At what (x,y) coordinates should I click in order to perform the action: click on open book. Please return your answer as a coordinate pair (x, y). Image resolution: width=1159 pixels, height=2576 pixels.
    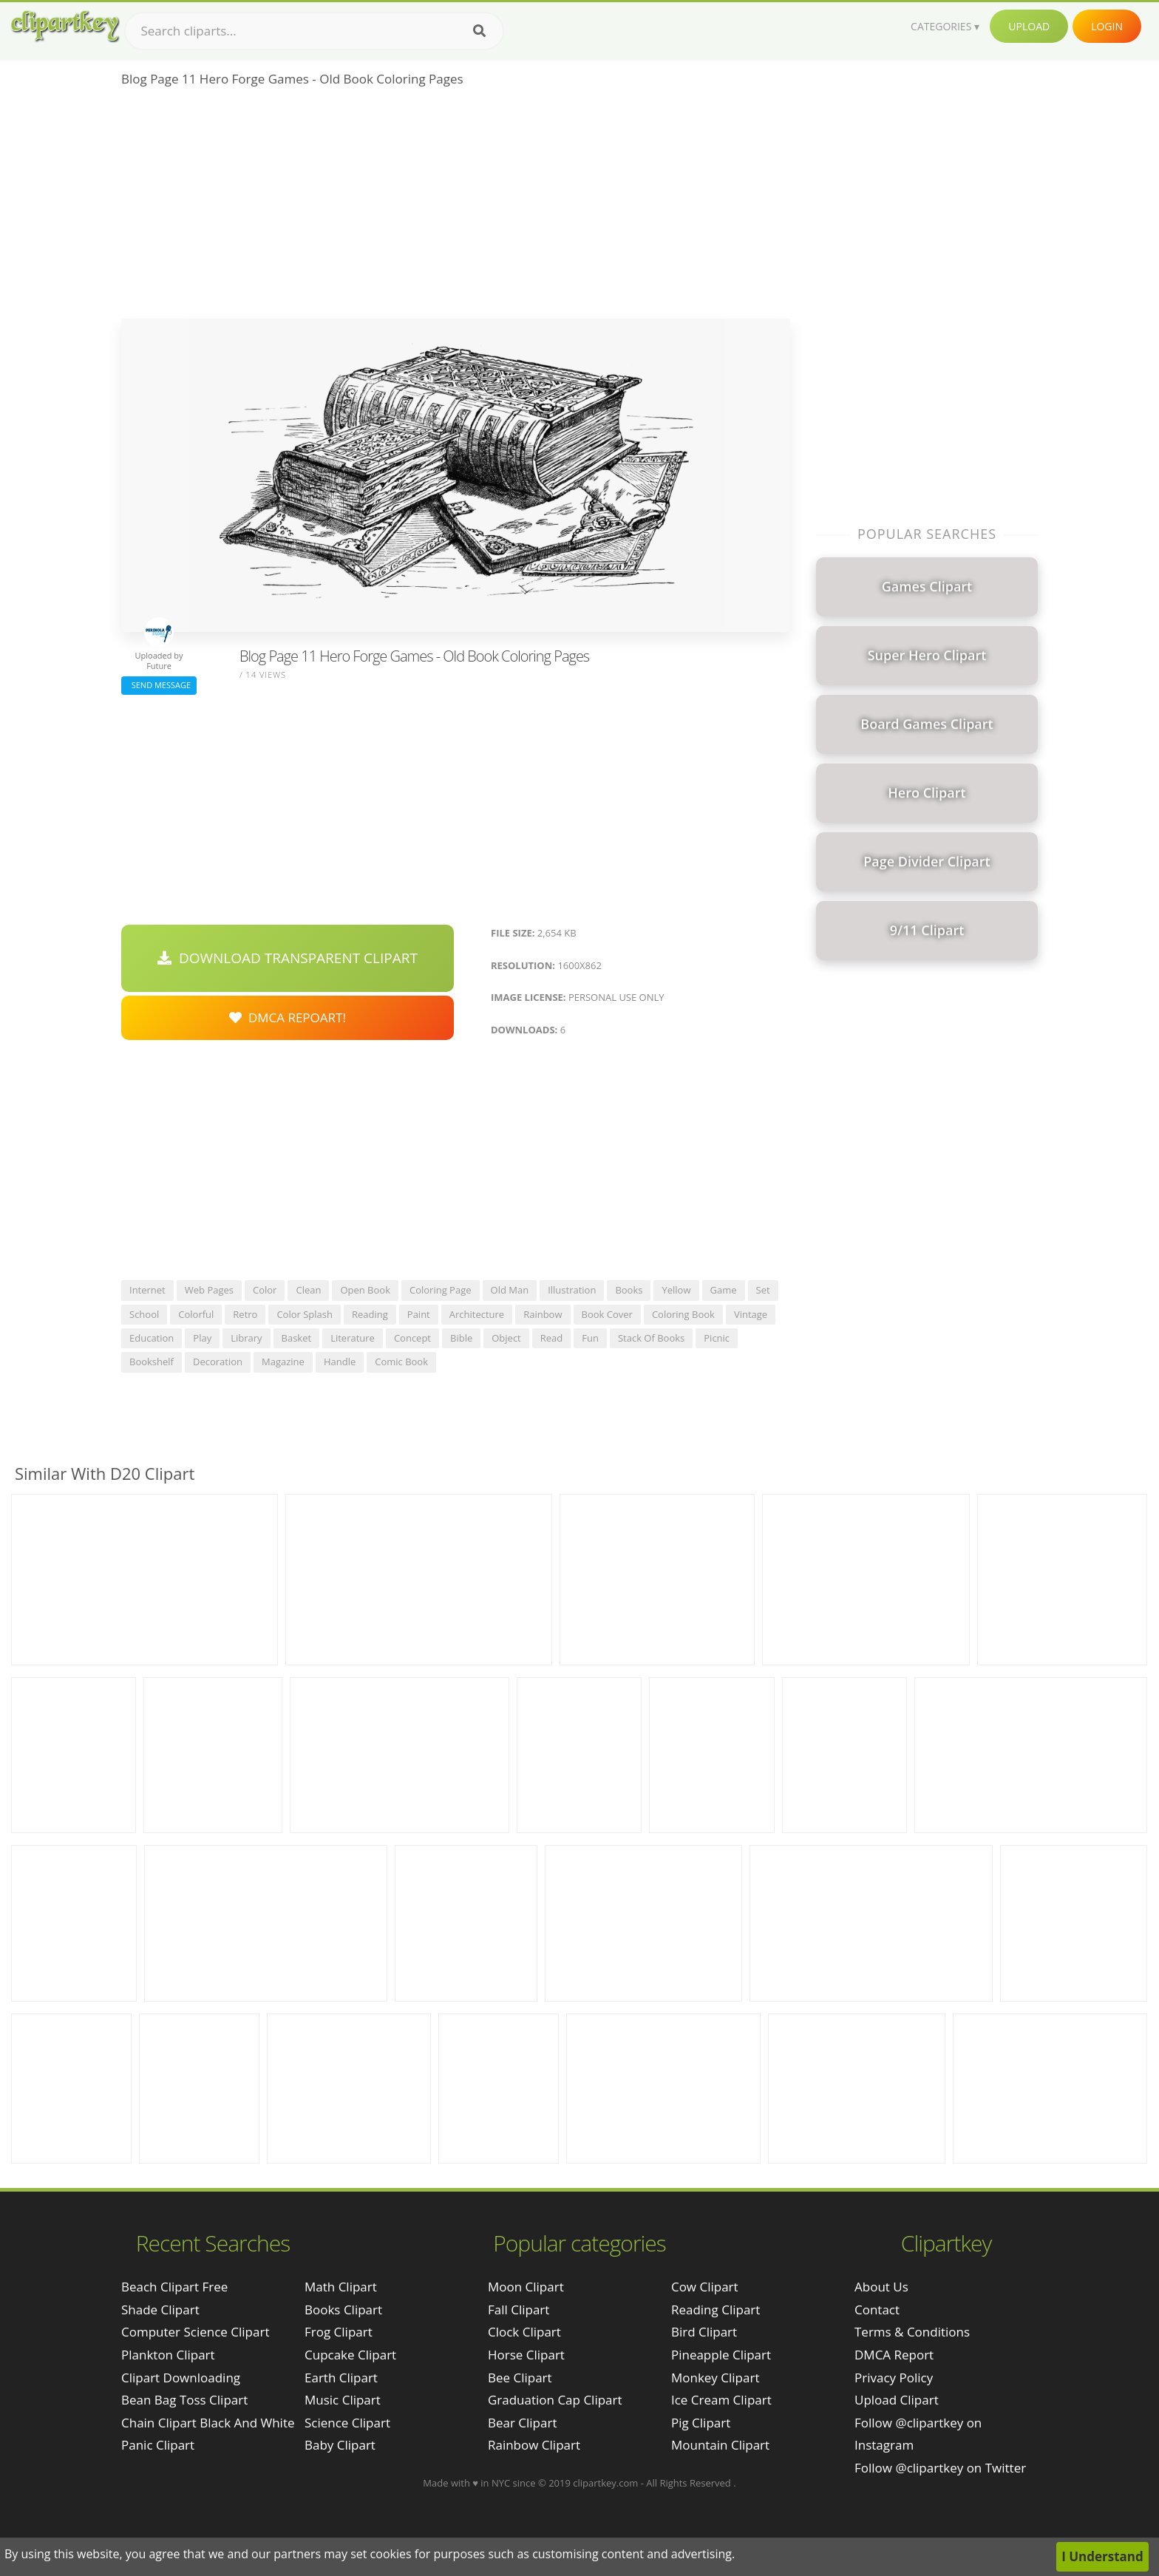
    Looking at the image, I should click on (365, 1290).